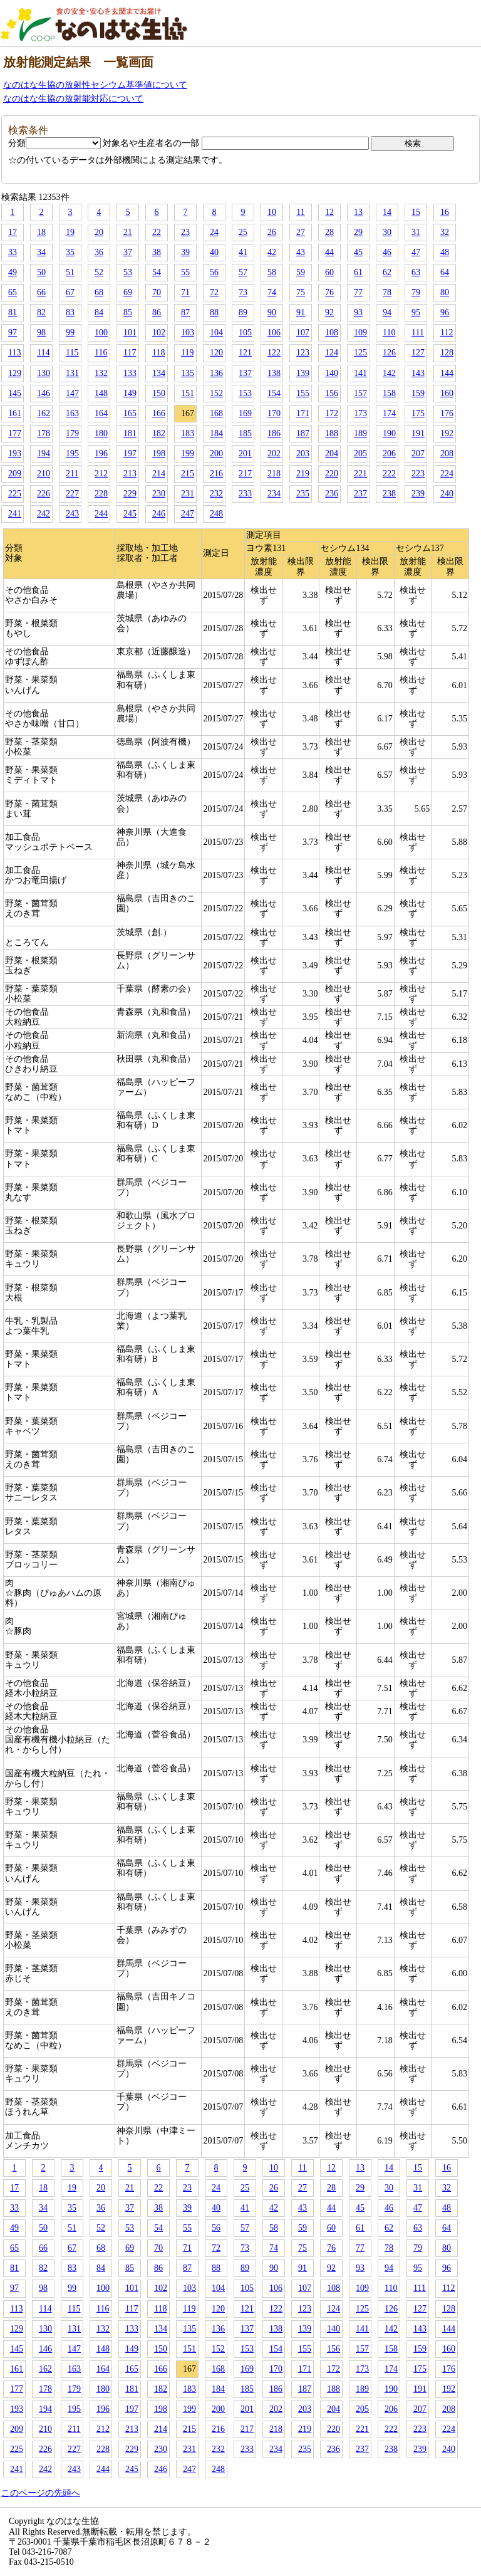 The width and height of the screenshot is (481, 2576). Describe the element at coordinates (187, 433) in the screenshot. I see `183` at that location.